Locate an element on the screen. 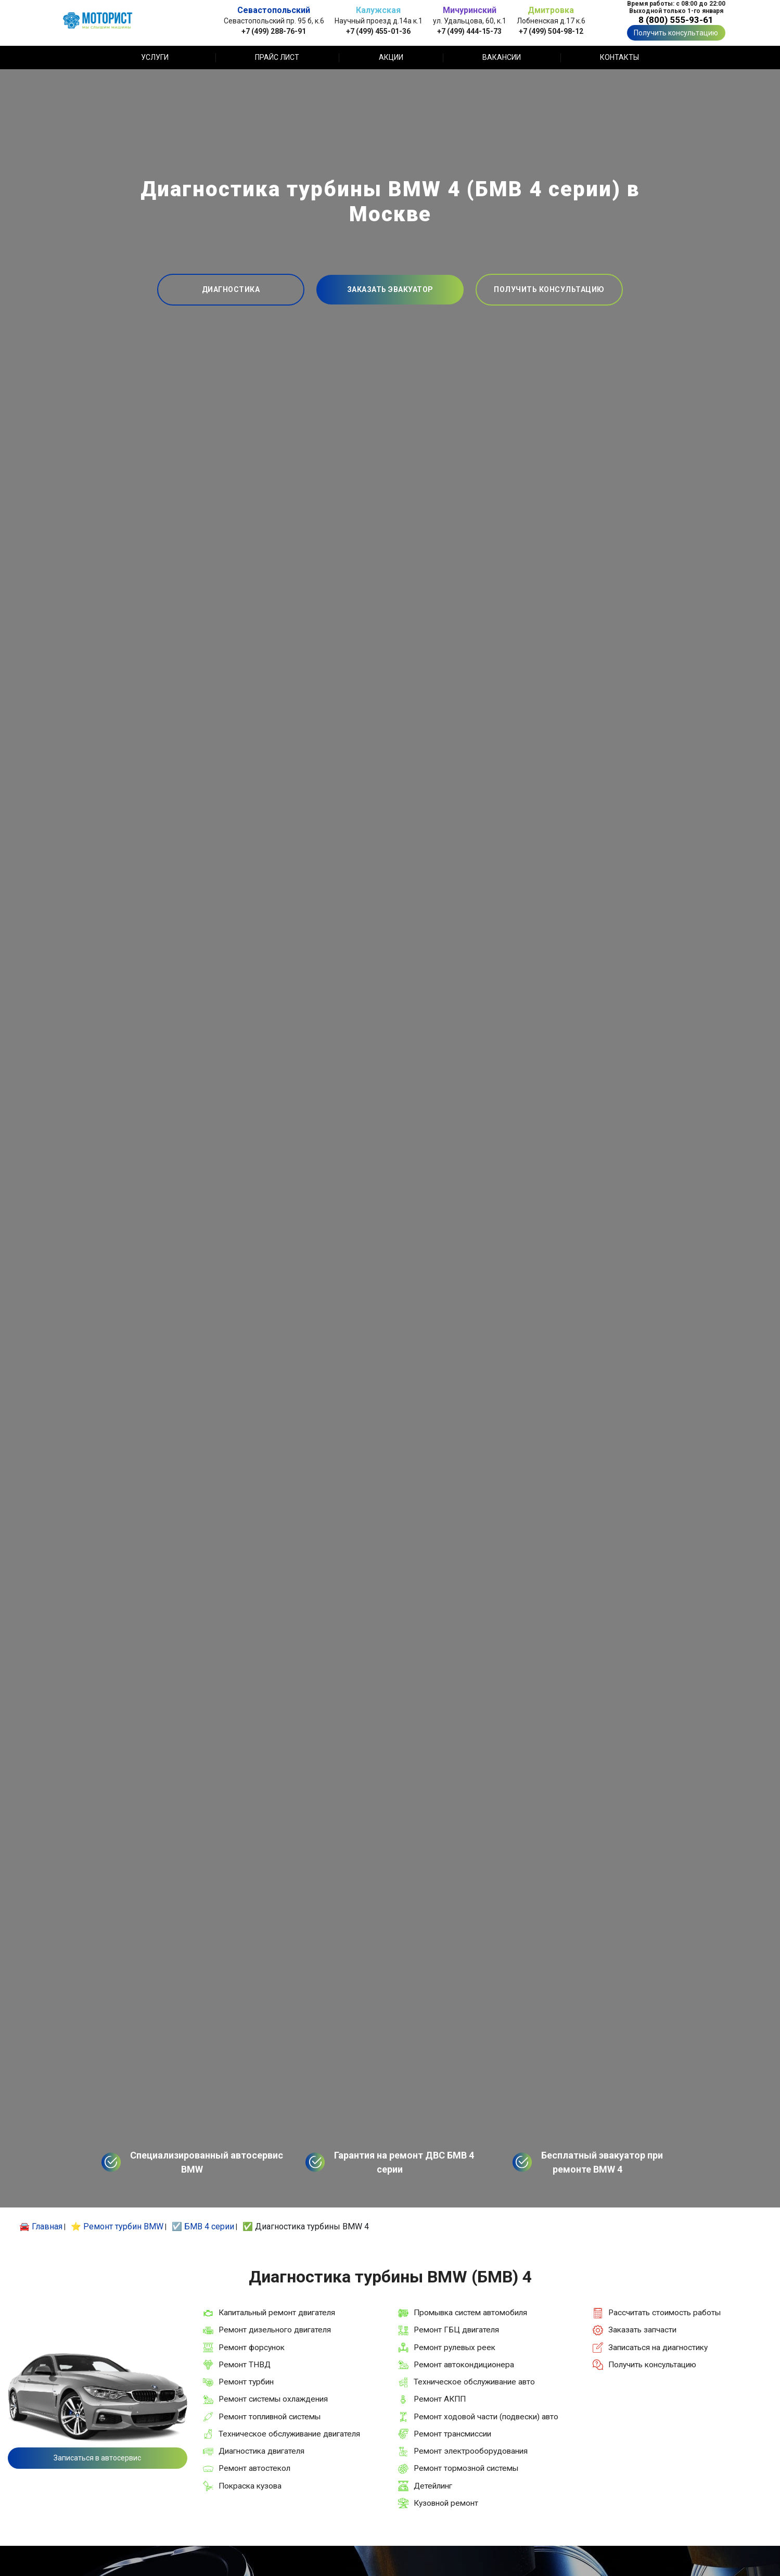 This screenshot has width=780, height=2576. Ремонт ходовой части (подвески) авто is located at coordinates (486, 2416).